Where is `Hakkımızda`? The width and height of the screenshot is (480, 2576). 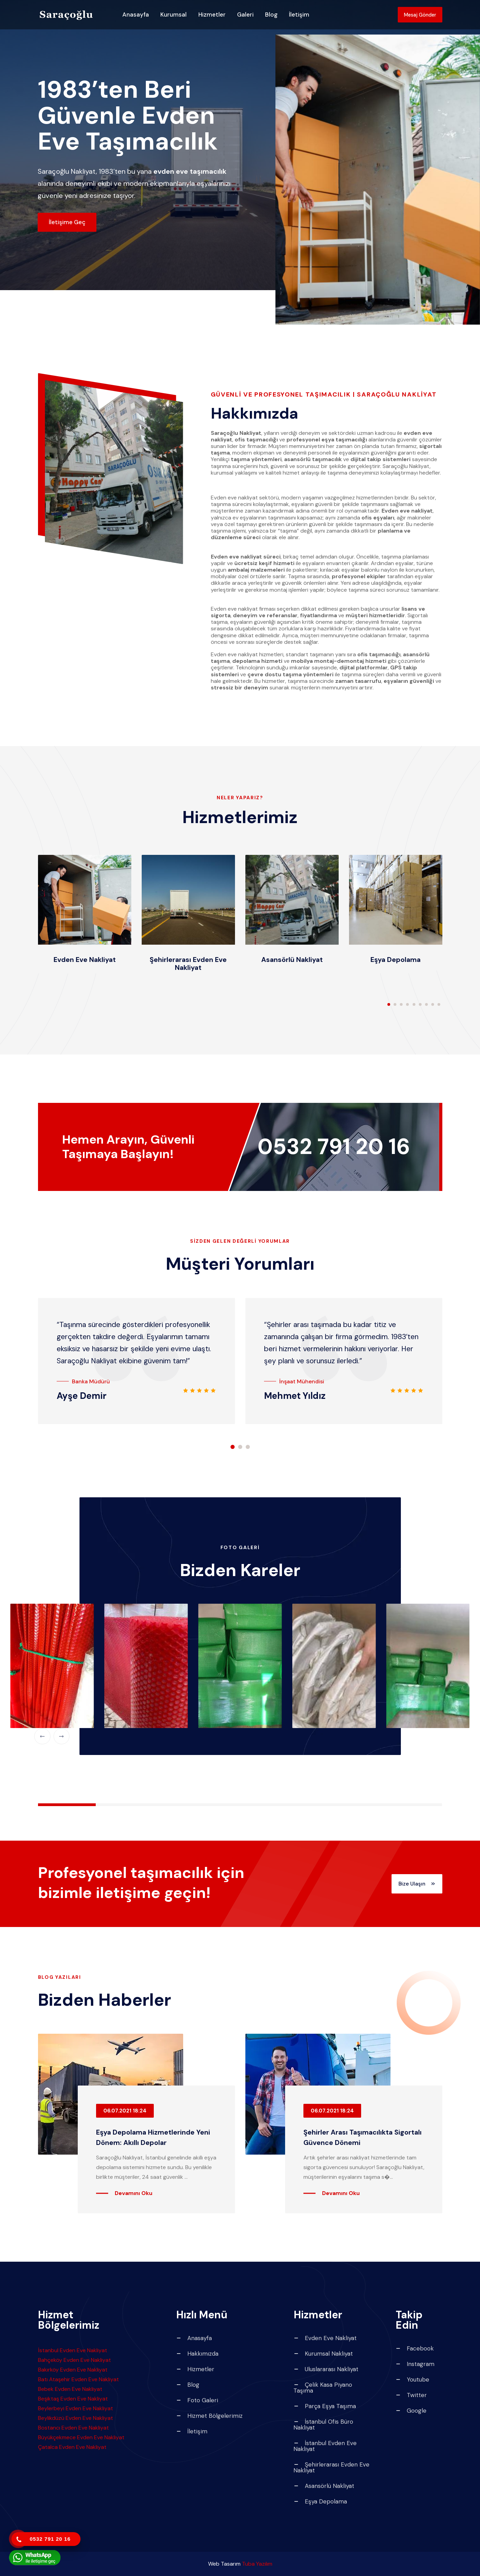 Hakkımızda is located at coordinates (197, 2354).